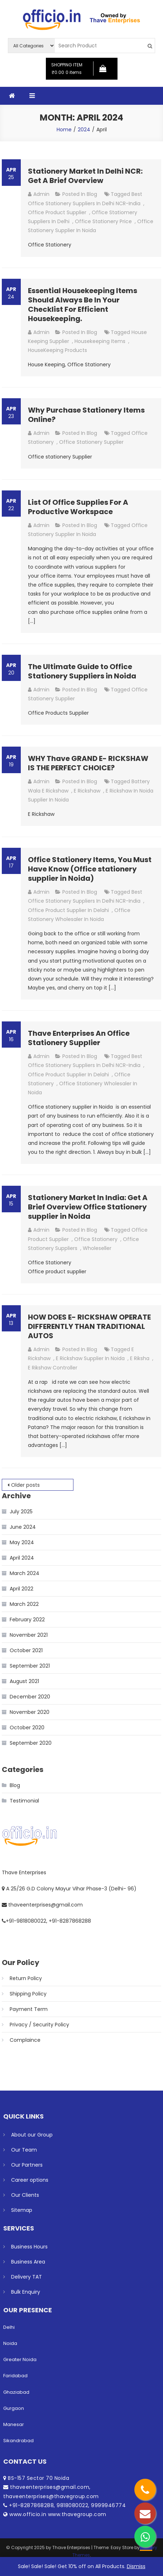 Image resolution: width=163 pixels, height=2576 pixels. What do you see at coordinates (27, 1619) in the screenshot?
I see `February 2022` at bounding box center [27, 1619].